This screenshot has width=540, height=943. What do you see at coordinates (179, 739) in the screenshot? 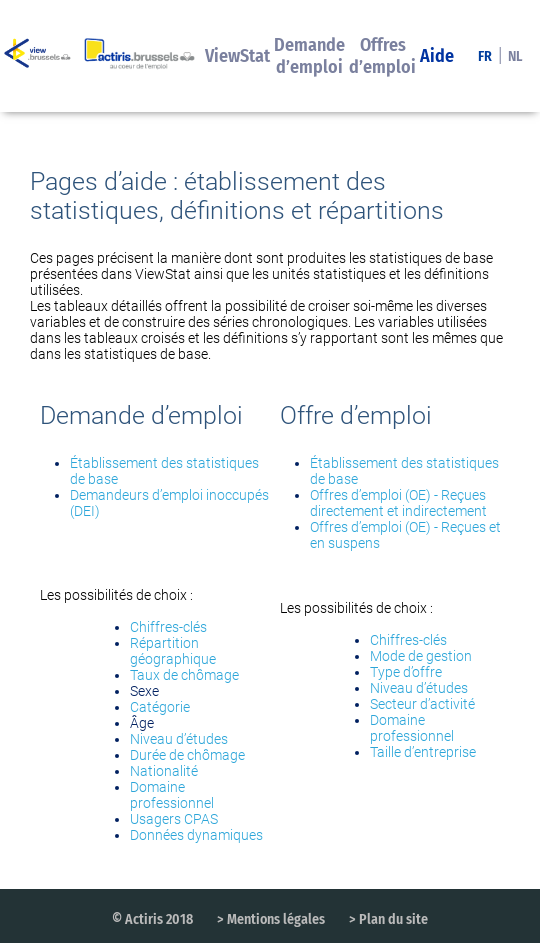
I see `Niveau d’études` at bounding box center [179, 739].